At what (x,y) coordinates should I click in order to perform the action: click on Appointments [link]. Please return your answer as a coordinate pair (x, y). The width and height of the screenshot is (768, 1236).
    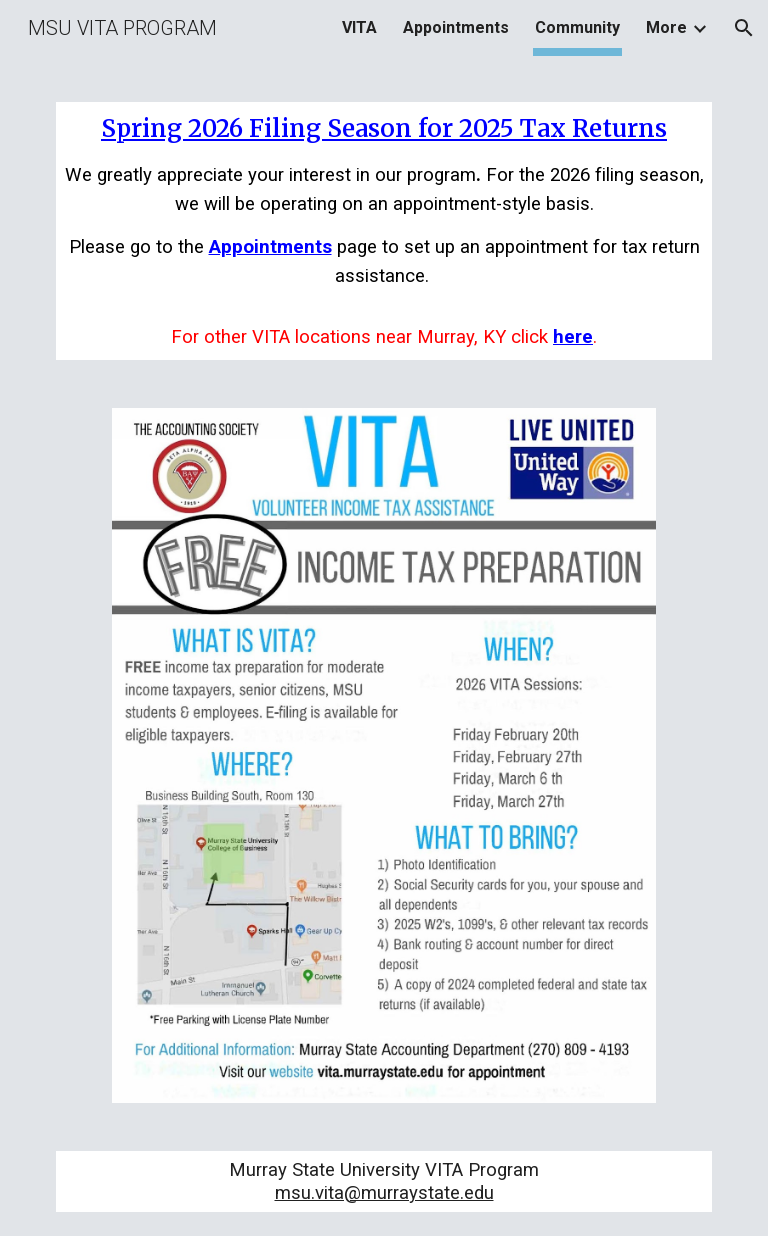
    Looking at the image, I should click on (456, 27).